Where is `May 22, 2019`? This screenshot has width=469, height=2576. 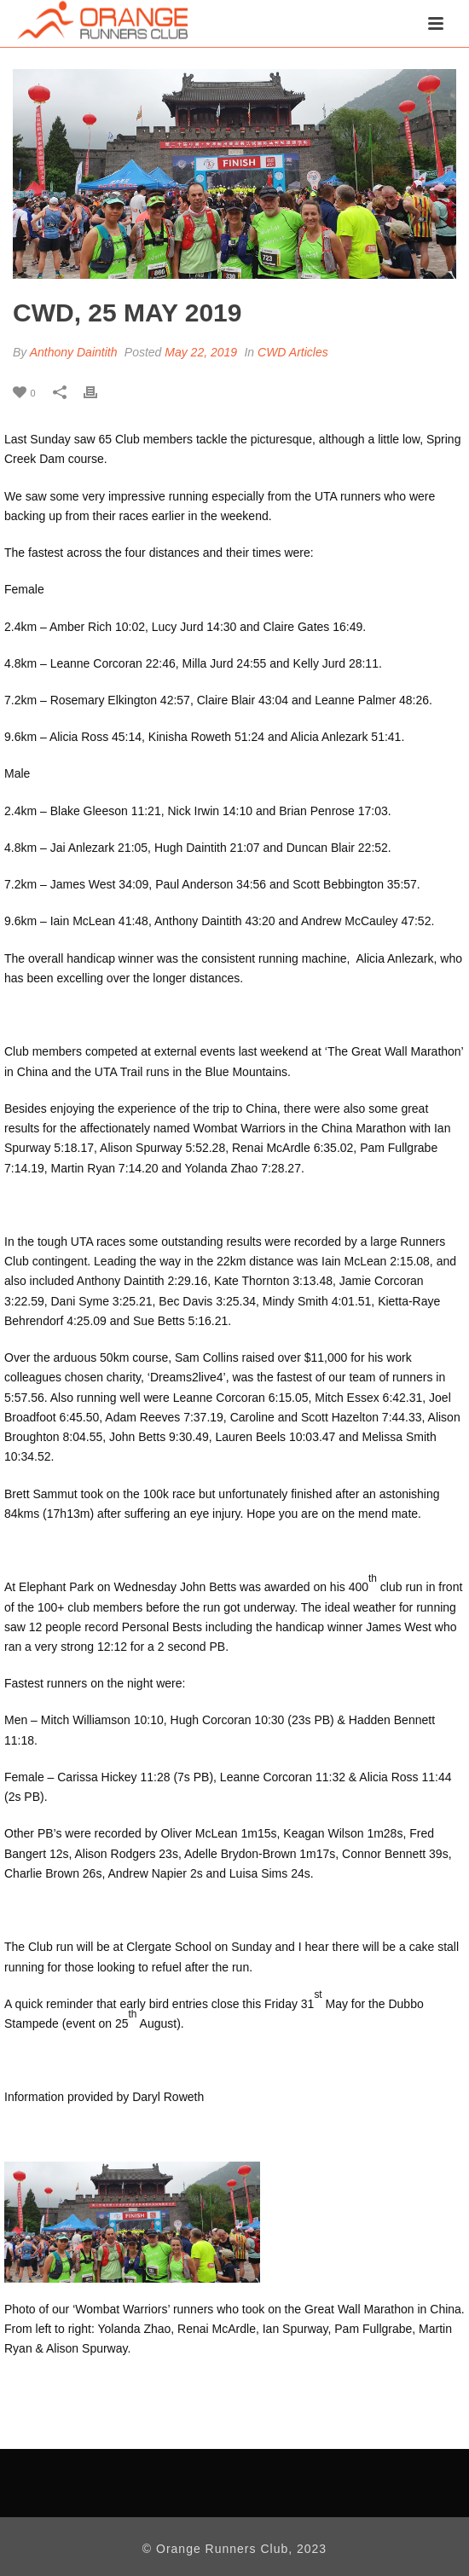
May 22, 2019 is located at coordinates (201, 352).